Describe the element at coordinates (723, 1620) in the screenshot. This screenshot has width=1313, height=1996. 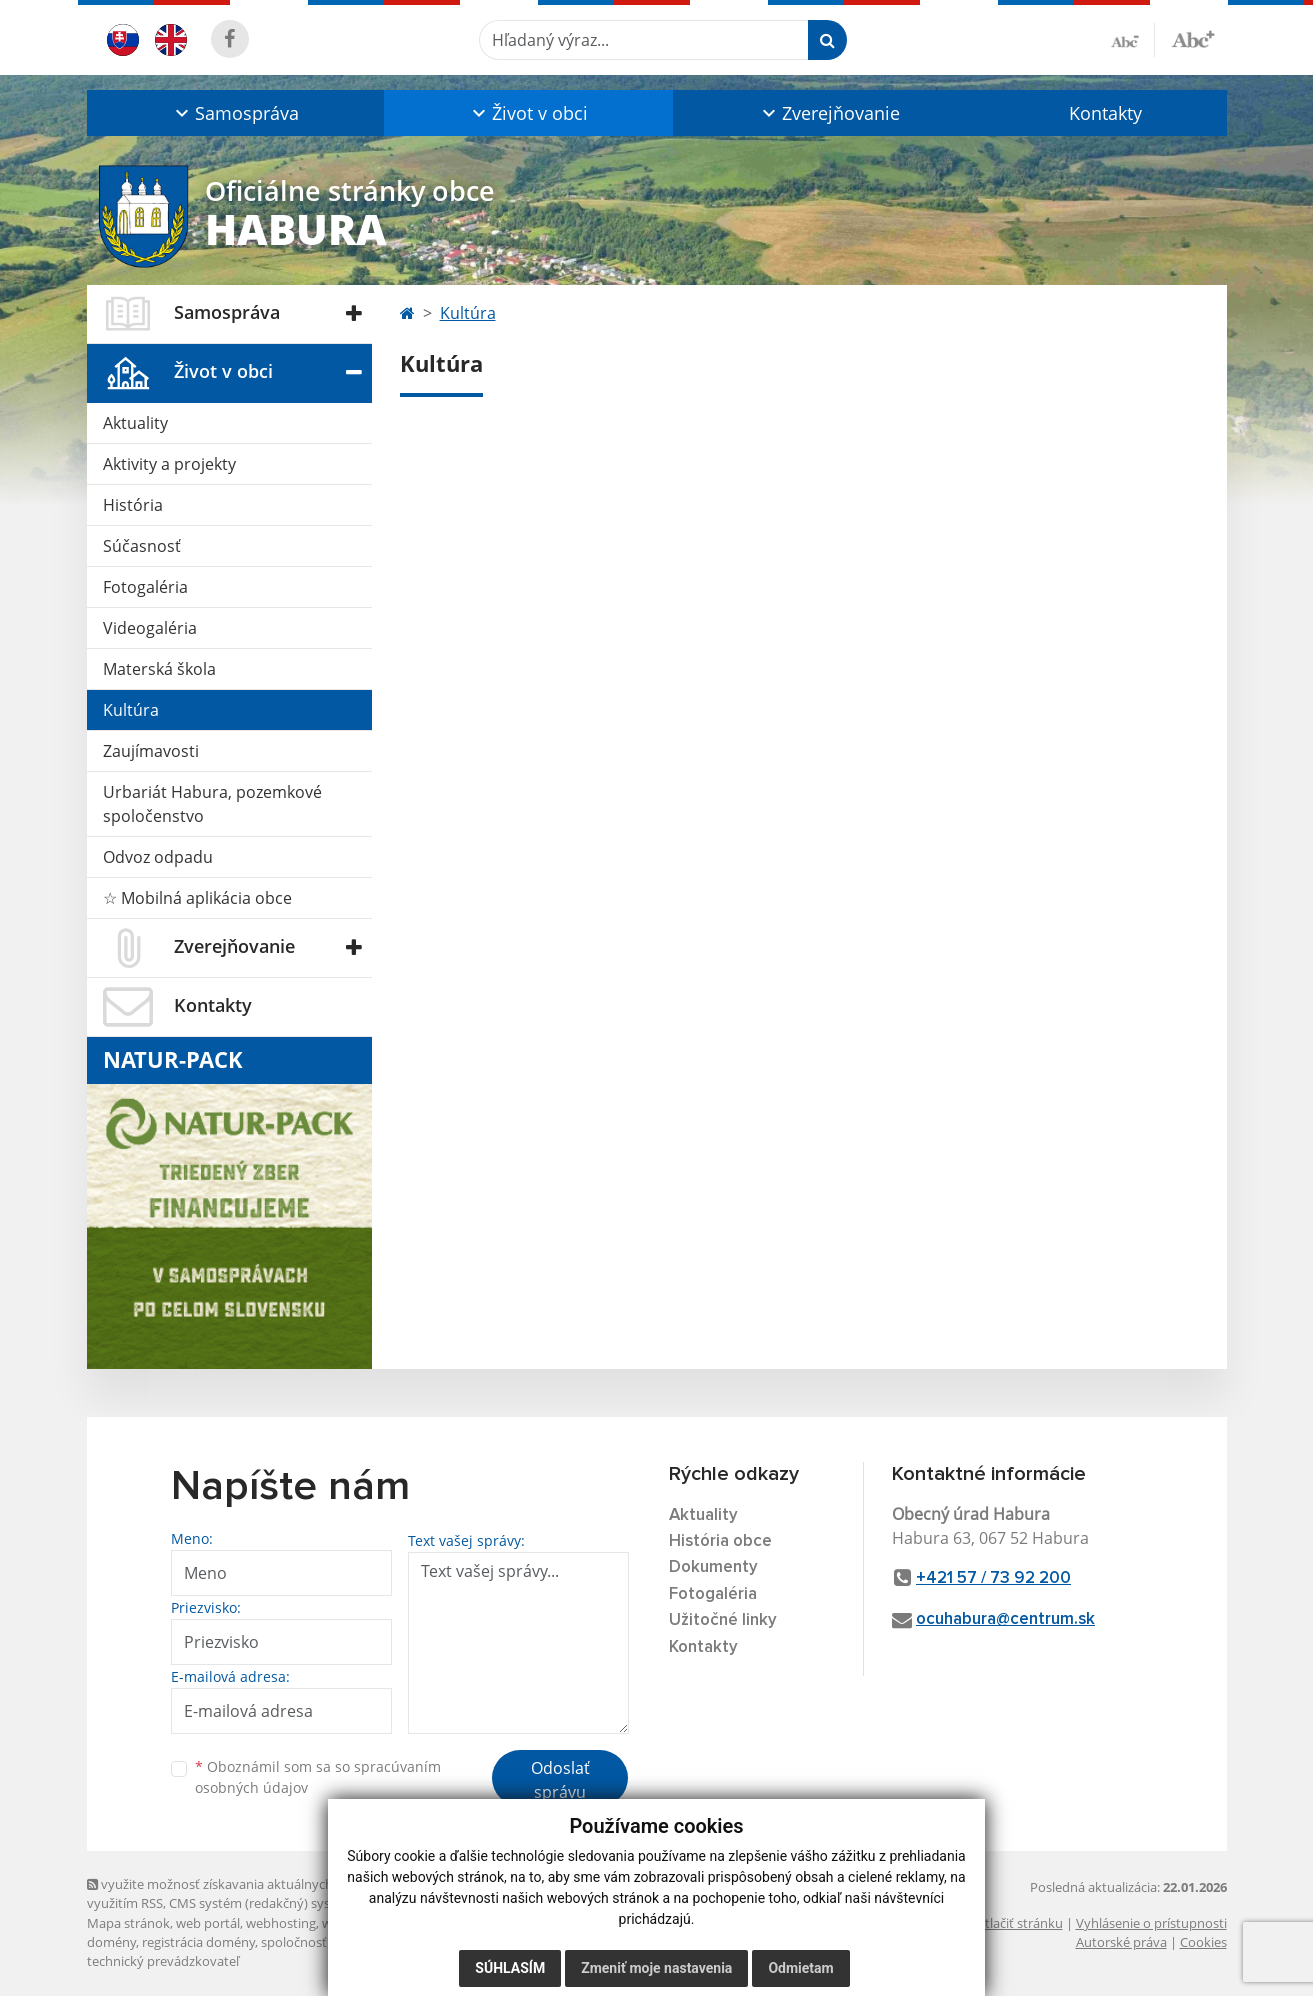
I see `Užitočné linky` at that location.